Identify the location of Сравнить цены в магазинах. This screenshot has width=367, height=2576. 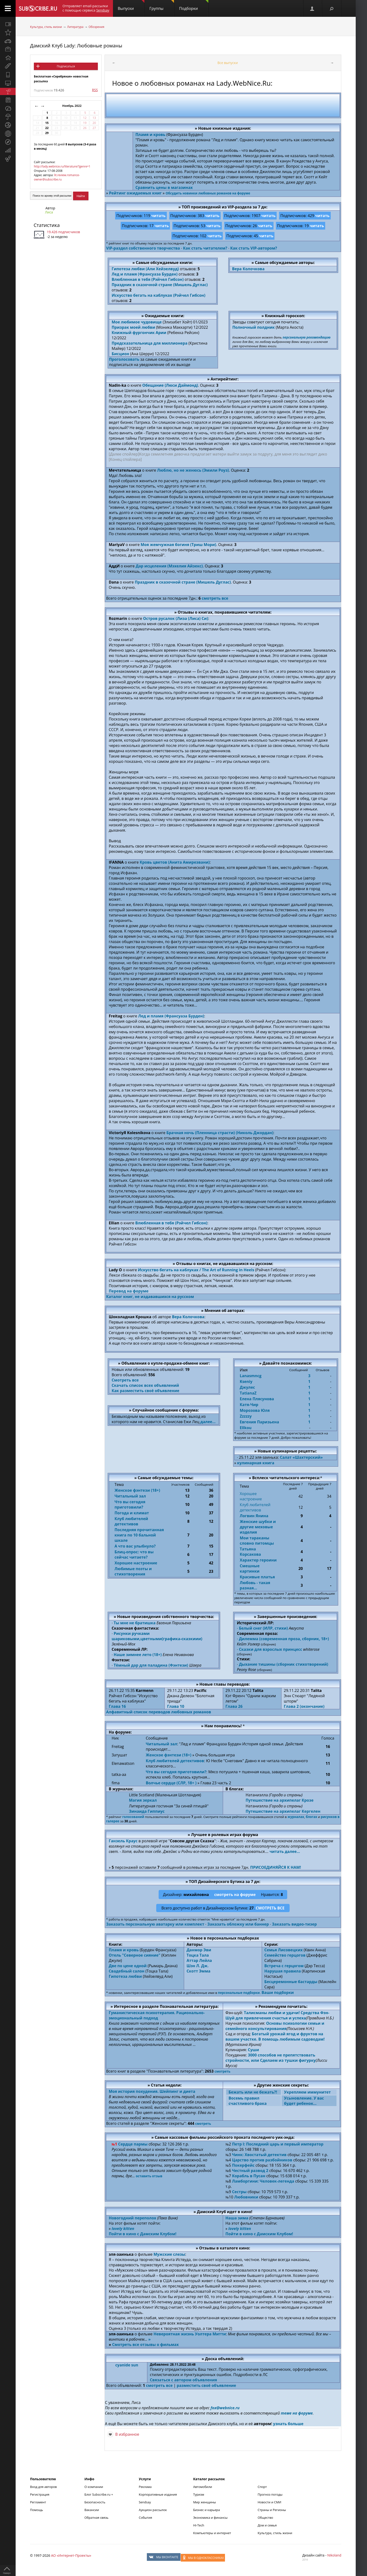
(164, 187).